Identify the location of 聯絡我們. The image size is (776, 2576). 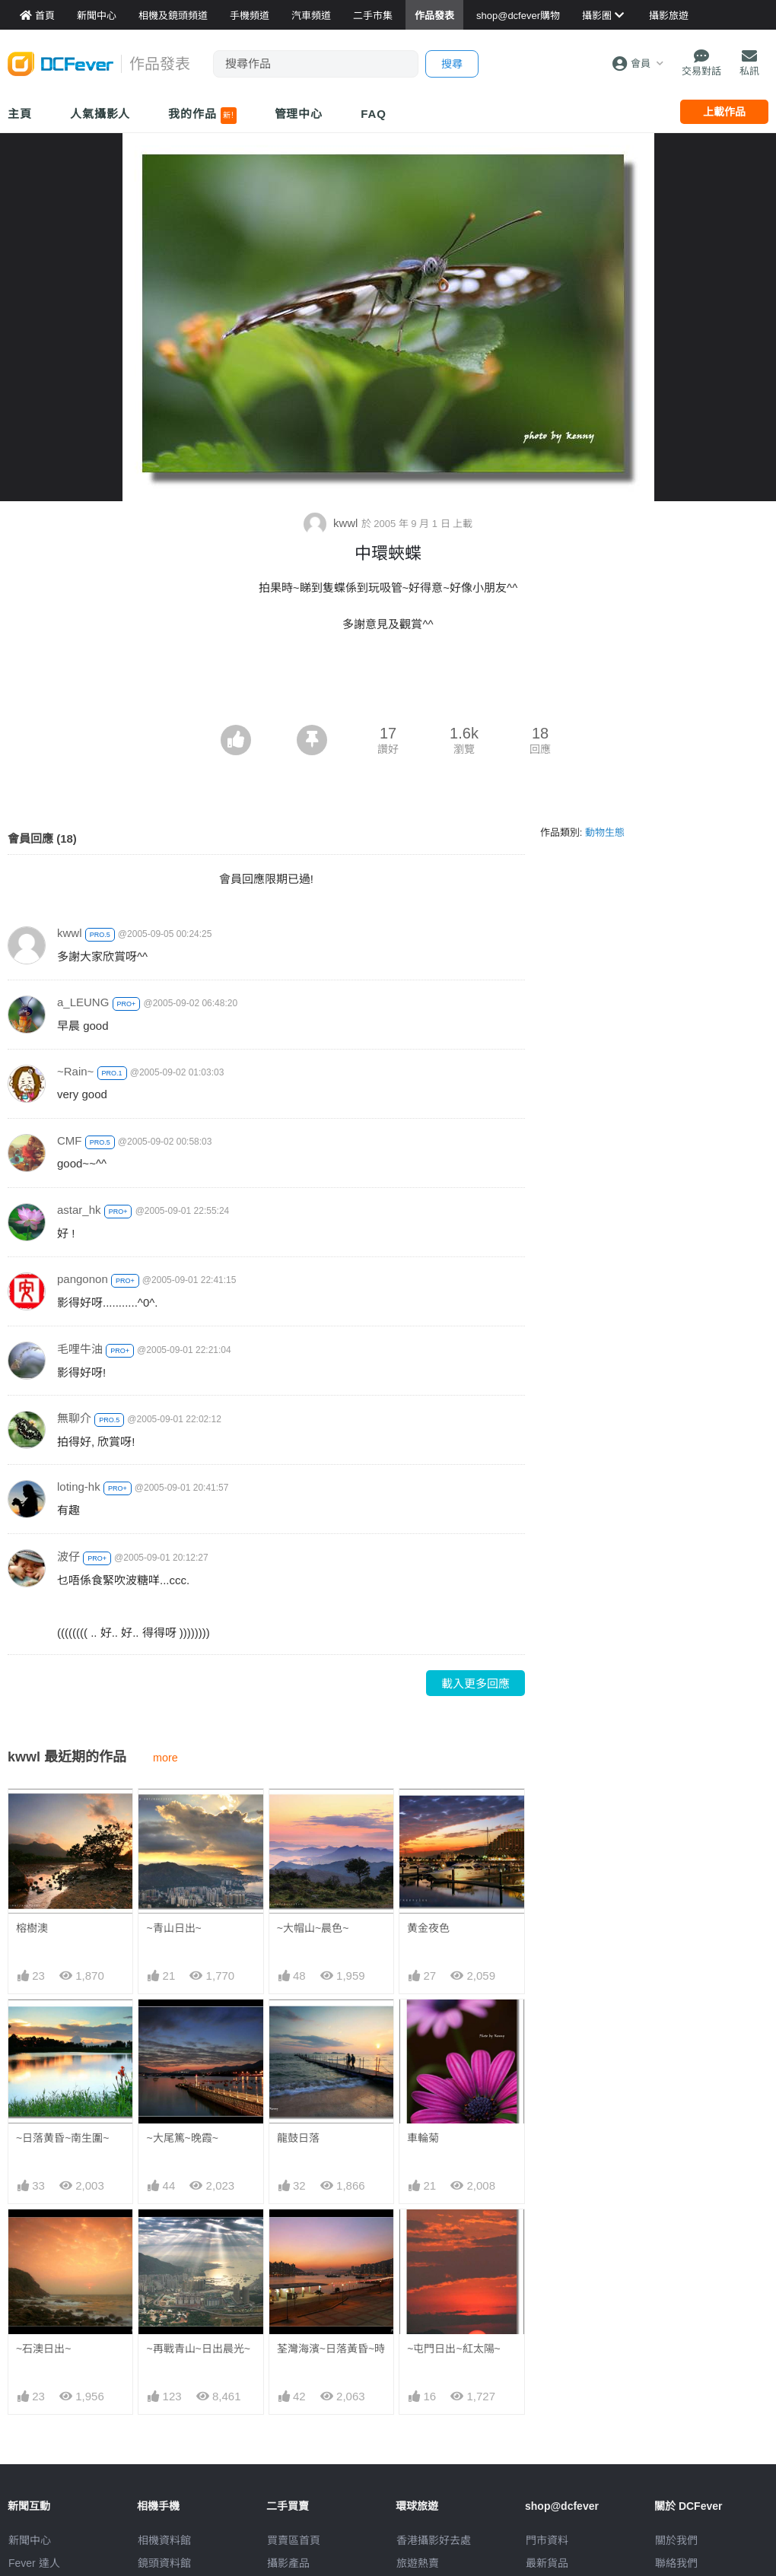
(676, 2563).